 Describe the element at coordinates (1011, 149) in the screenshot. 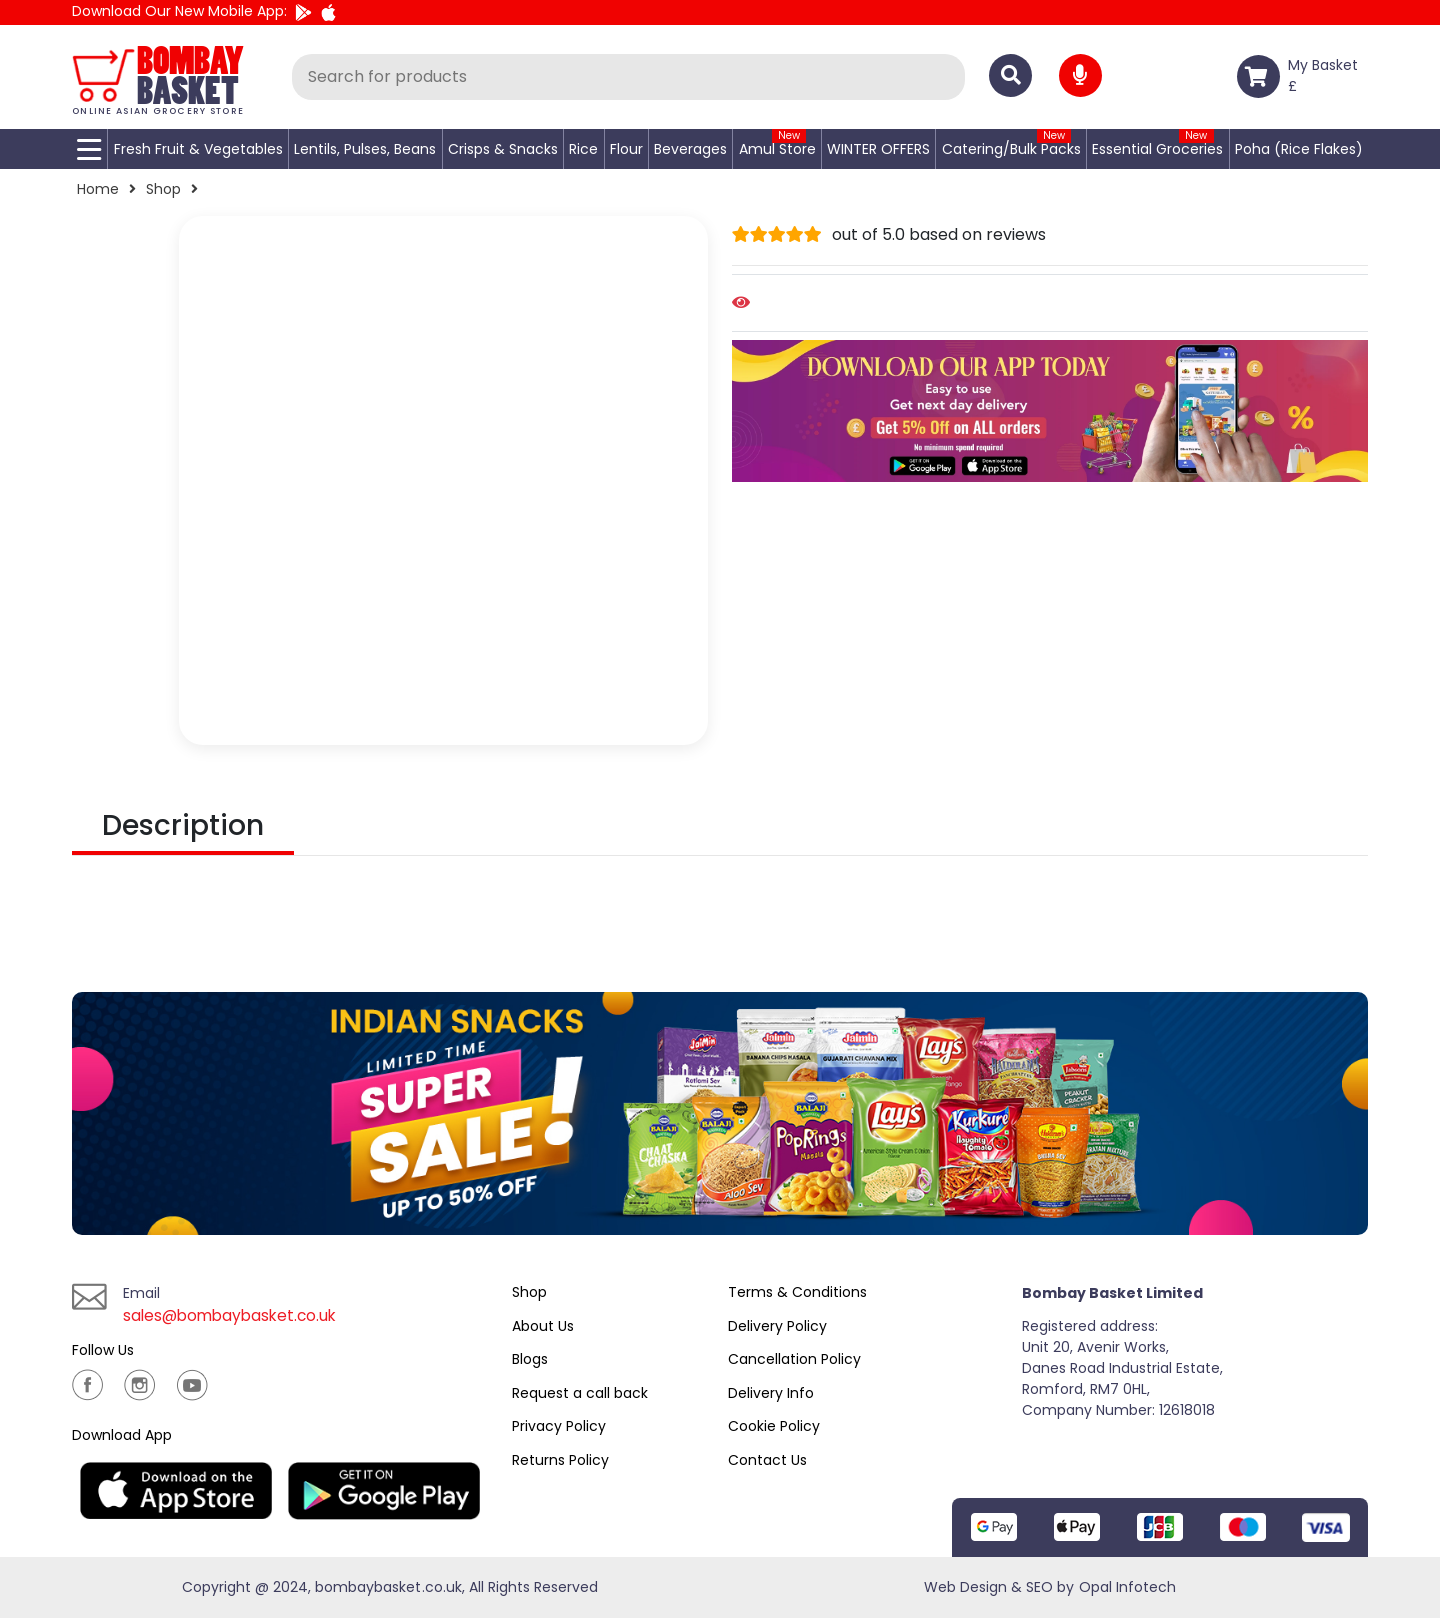

I see `Catering/Bulk Packs` at that location.